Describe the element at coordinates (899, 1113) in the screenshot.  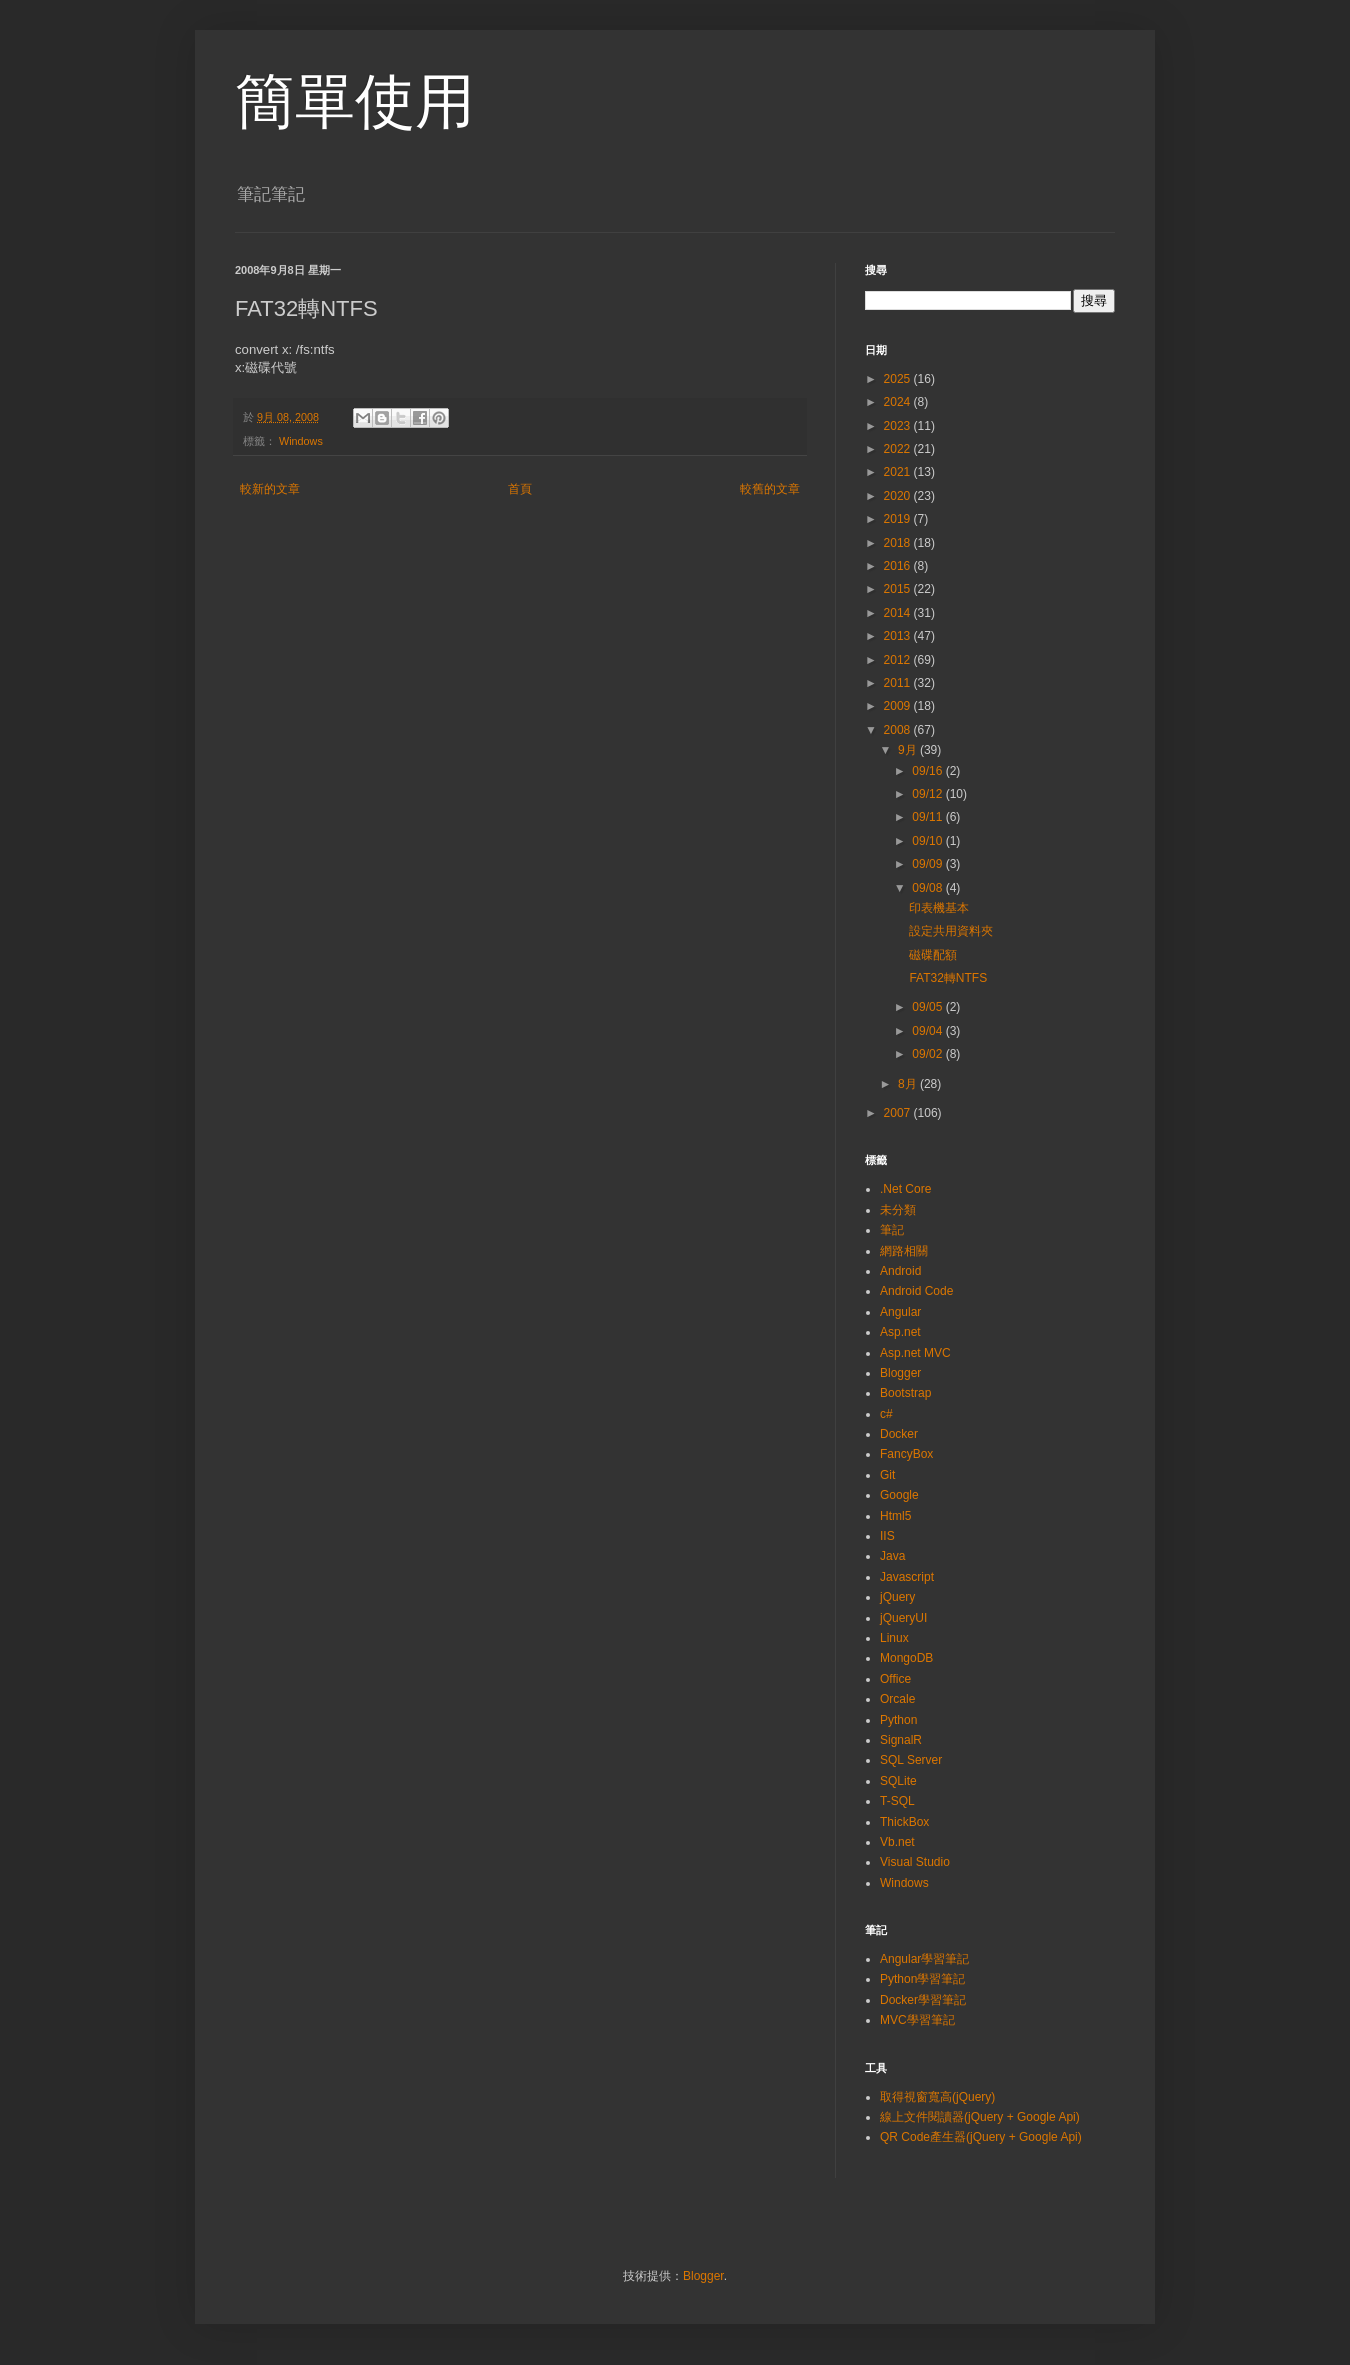
I see `2007` at that location.